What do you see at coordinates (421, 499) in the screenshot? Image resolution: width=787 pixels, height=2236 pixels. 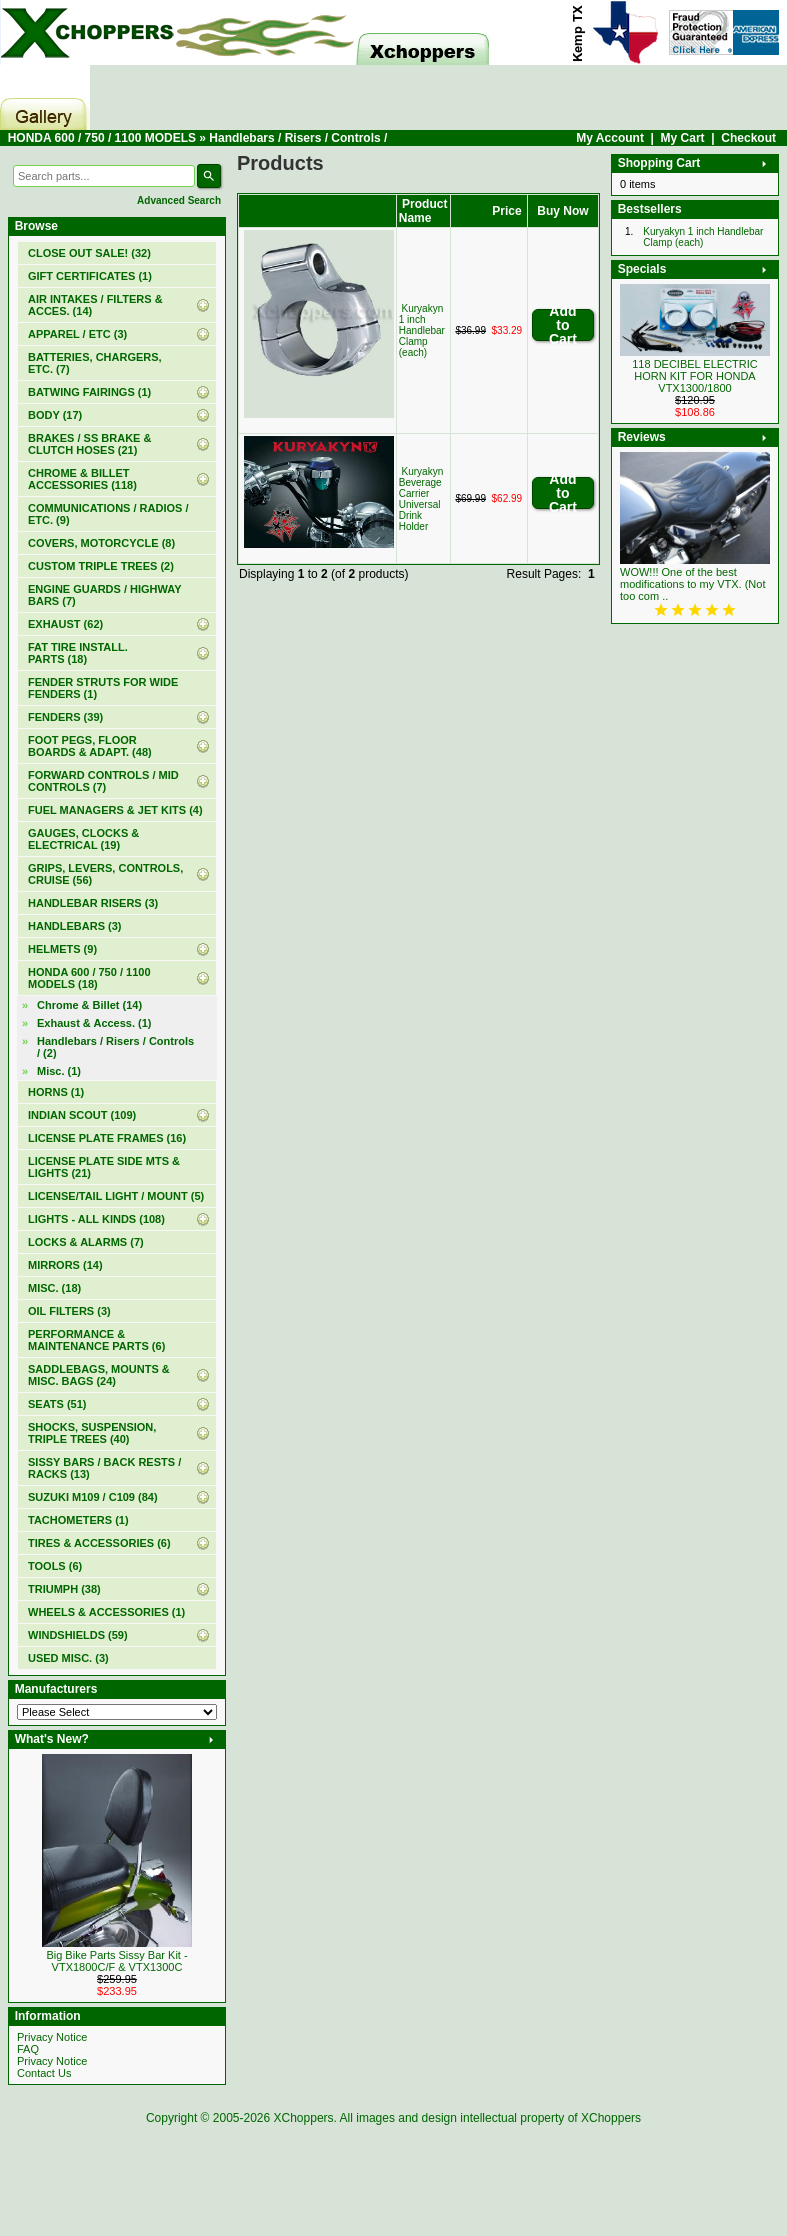 I see `Kuryakyn Beverage Carrier Universal Drink Holder` at bounding box center [421, 499].